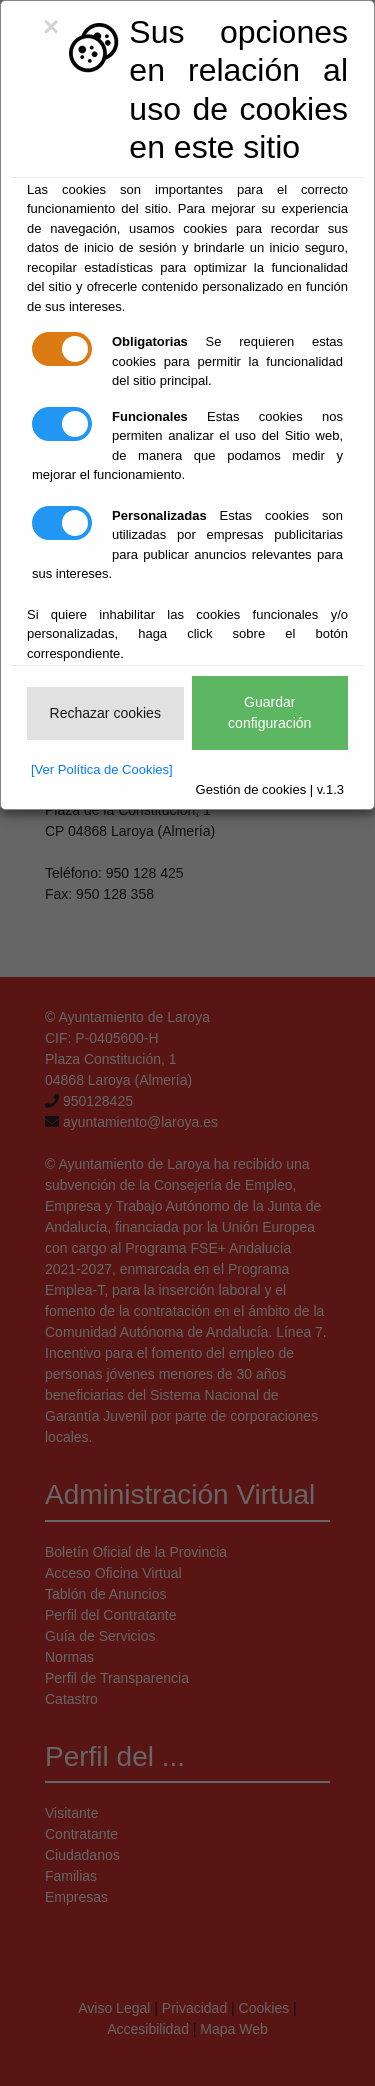  Describe the element at coordinates (102, 769) in the screenshot. I see `[Ver Política de Cookies]` at that location.